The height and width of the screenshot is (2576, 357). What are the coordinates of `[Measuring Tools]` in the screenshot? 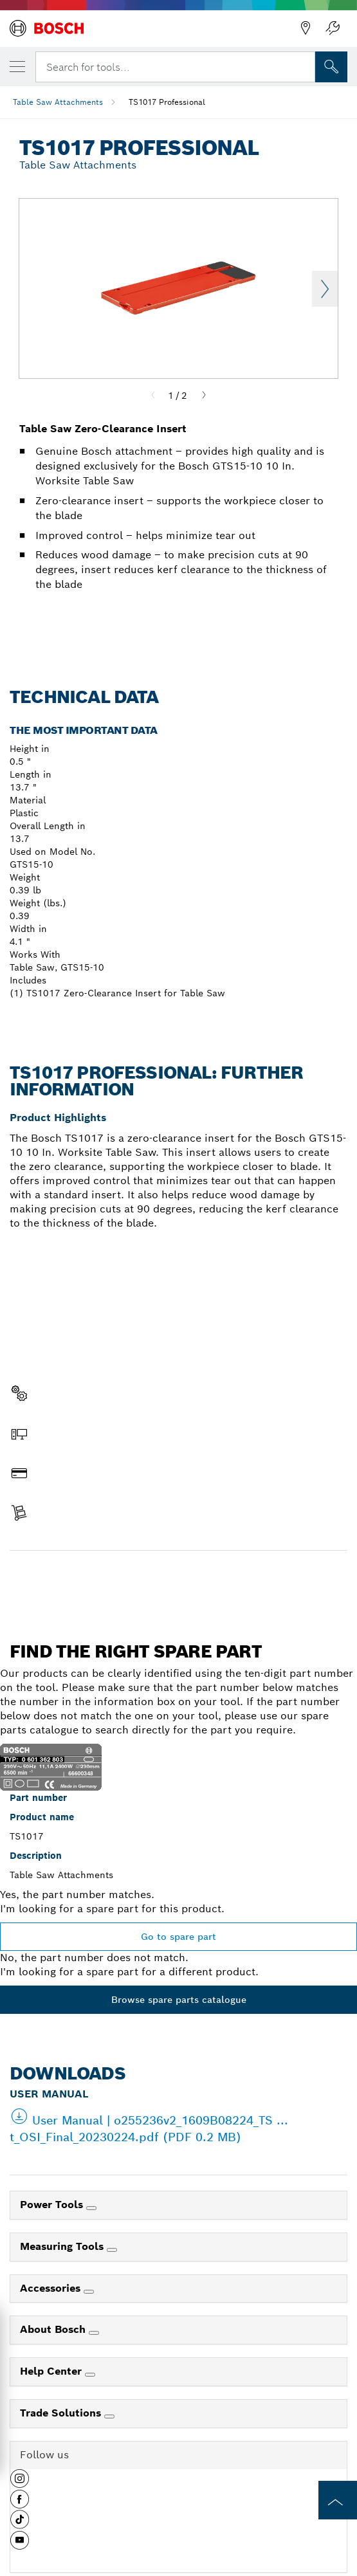 It's located at (112, 2250).